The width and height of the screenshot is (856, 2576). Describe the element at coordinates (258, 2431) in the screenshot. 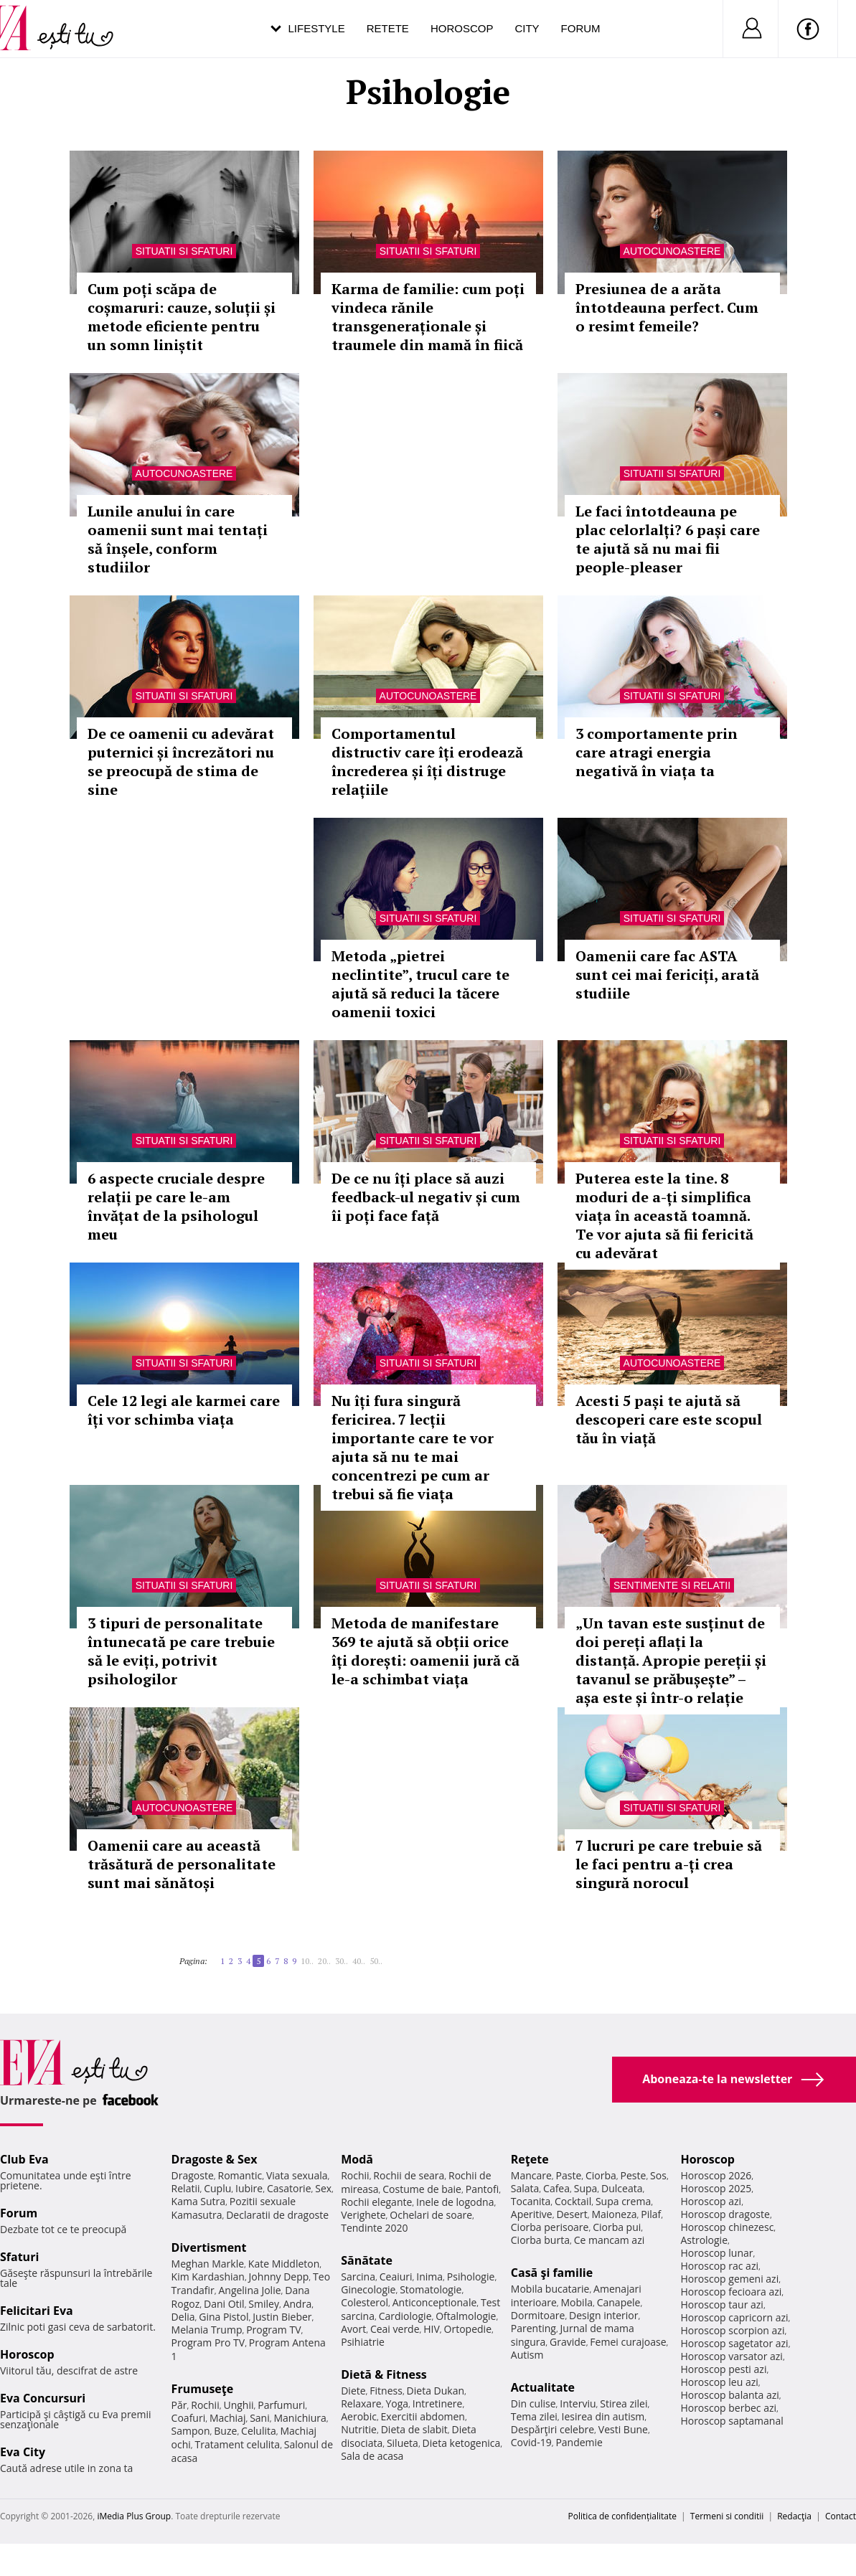

I see `Celulita` at that location.